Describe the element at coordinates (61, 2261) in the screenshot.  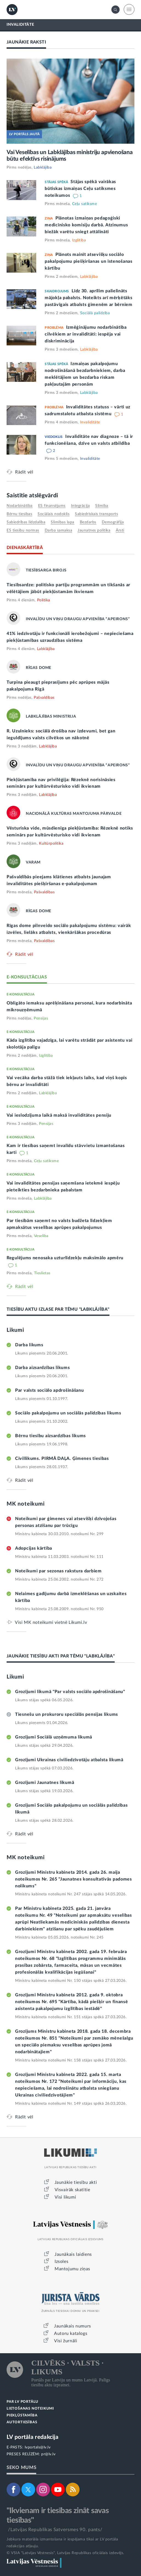
I see `Izsoles` at that location.